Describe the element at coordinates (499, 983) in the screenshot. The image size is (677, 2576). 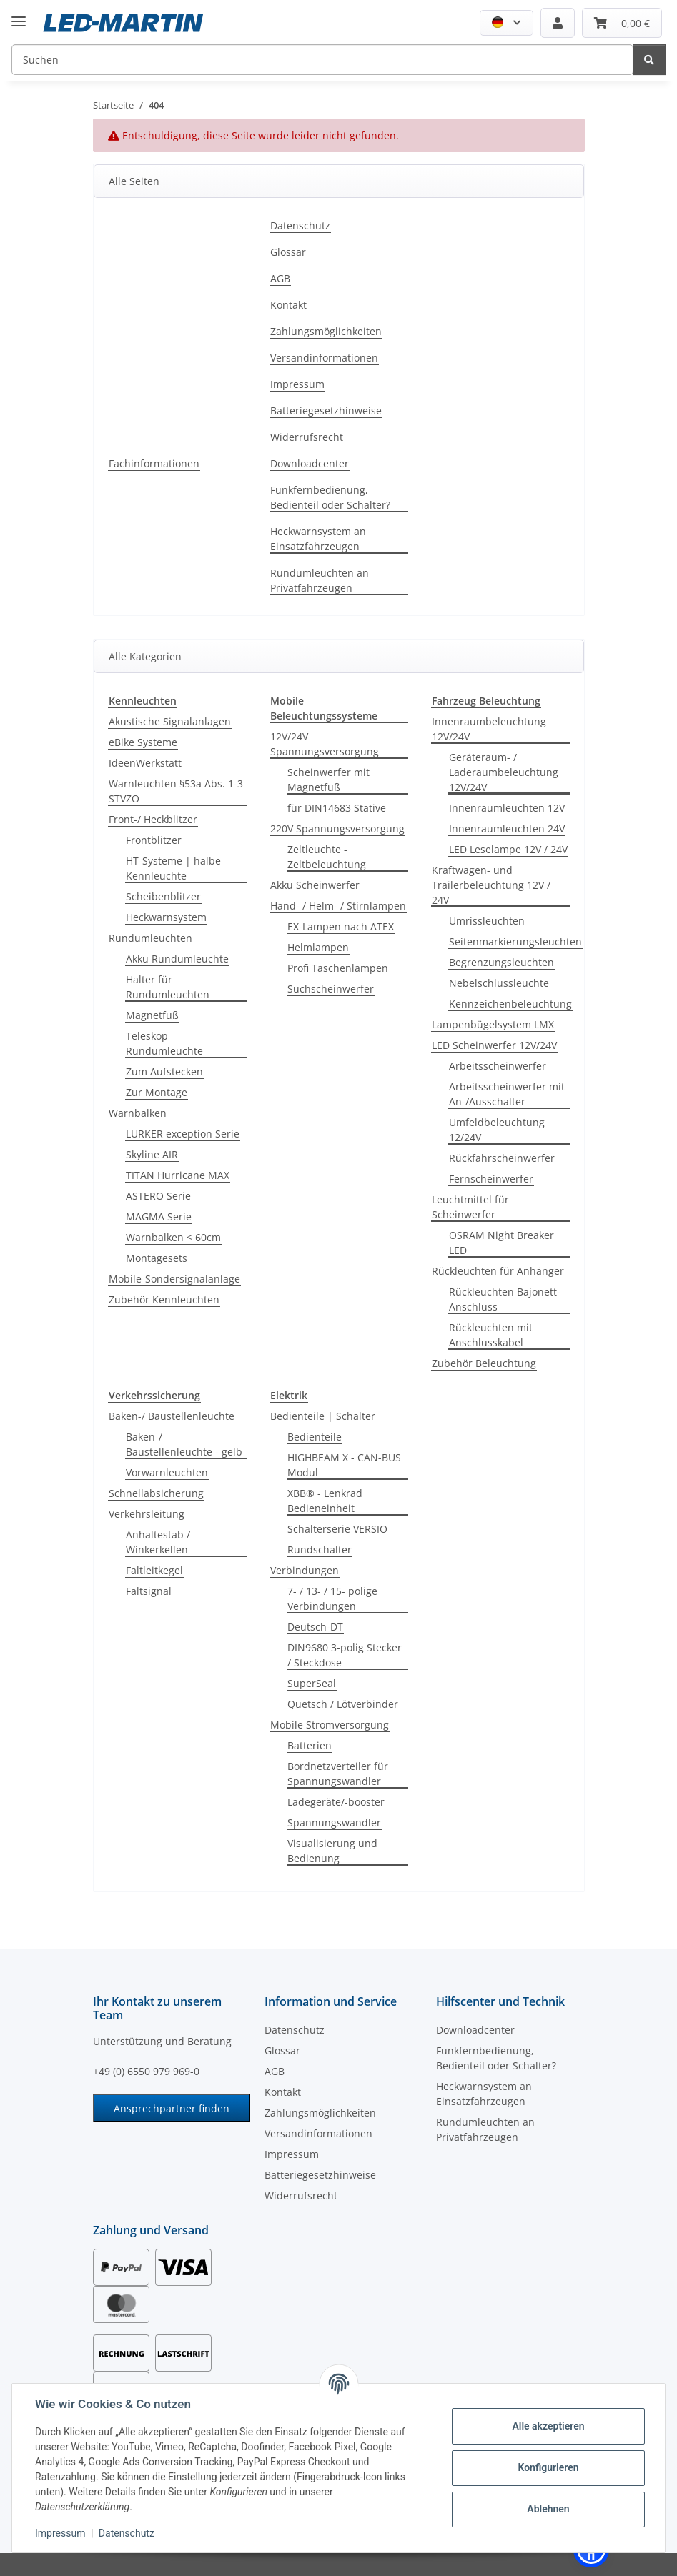
I see `Nebelschlussleuchte` at that location.